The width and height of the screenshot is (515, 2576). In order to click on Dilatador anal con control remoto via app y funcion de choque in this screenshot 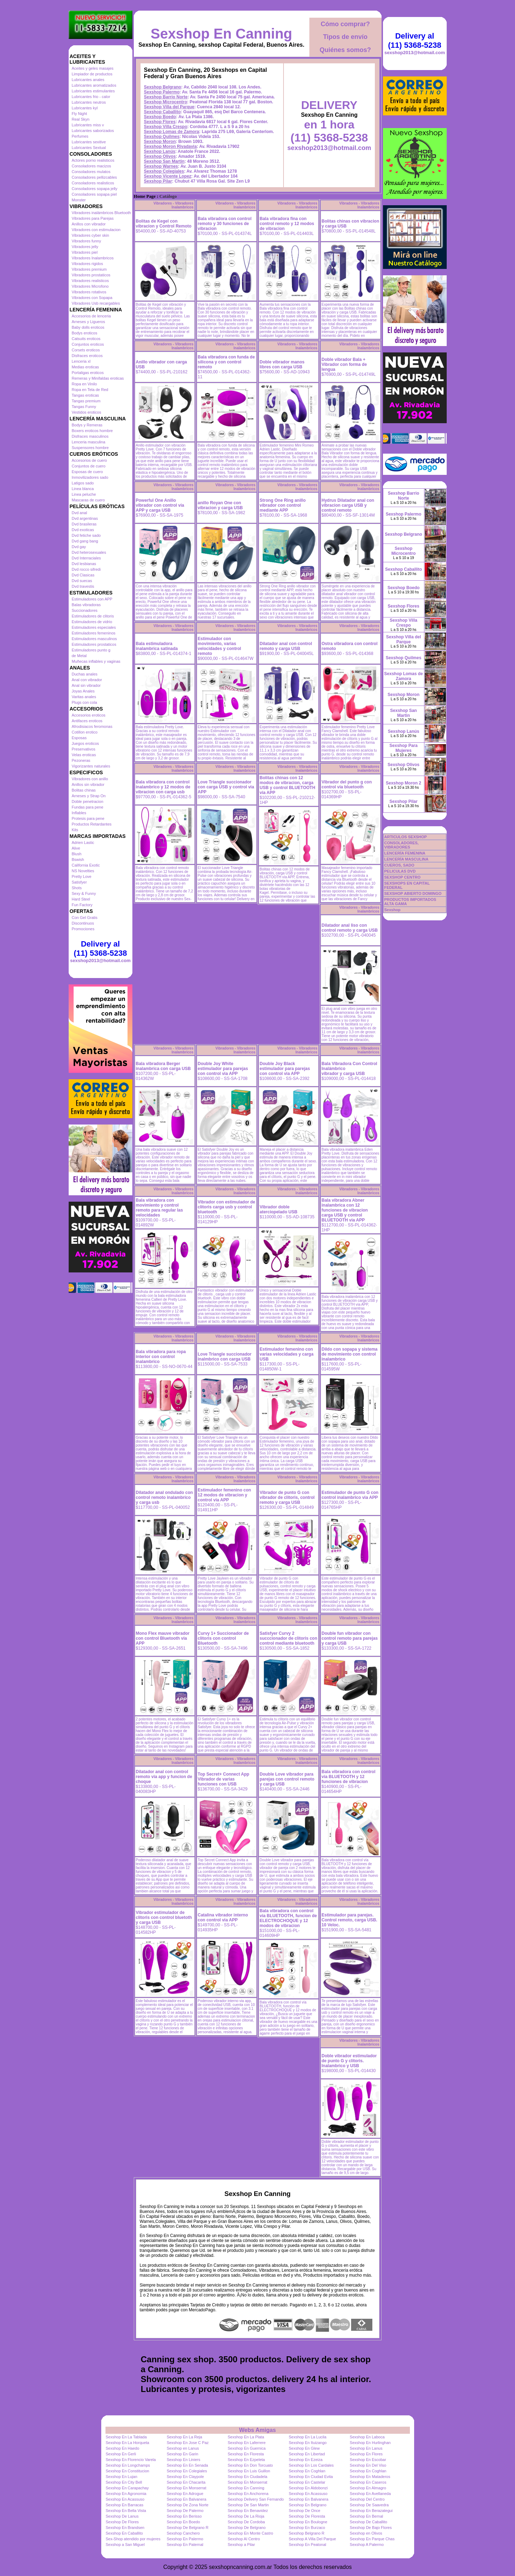, I will do `click(164, 1776)`.